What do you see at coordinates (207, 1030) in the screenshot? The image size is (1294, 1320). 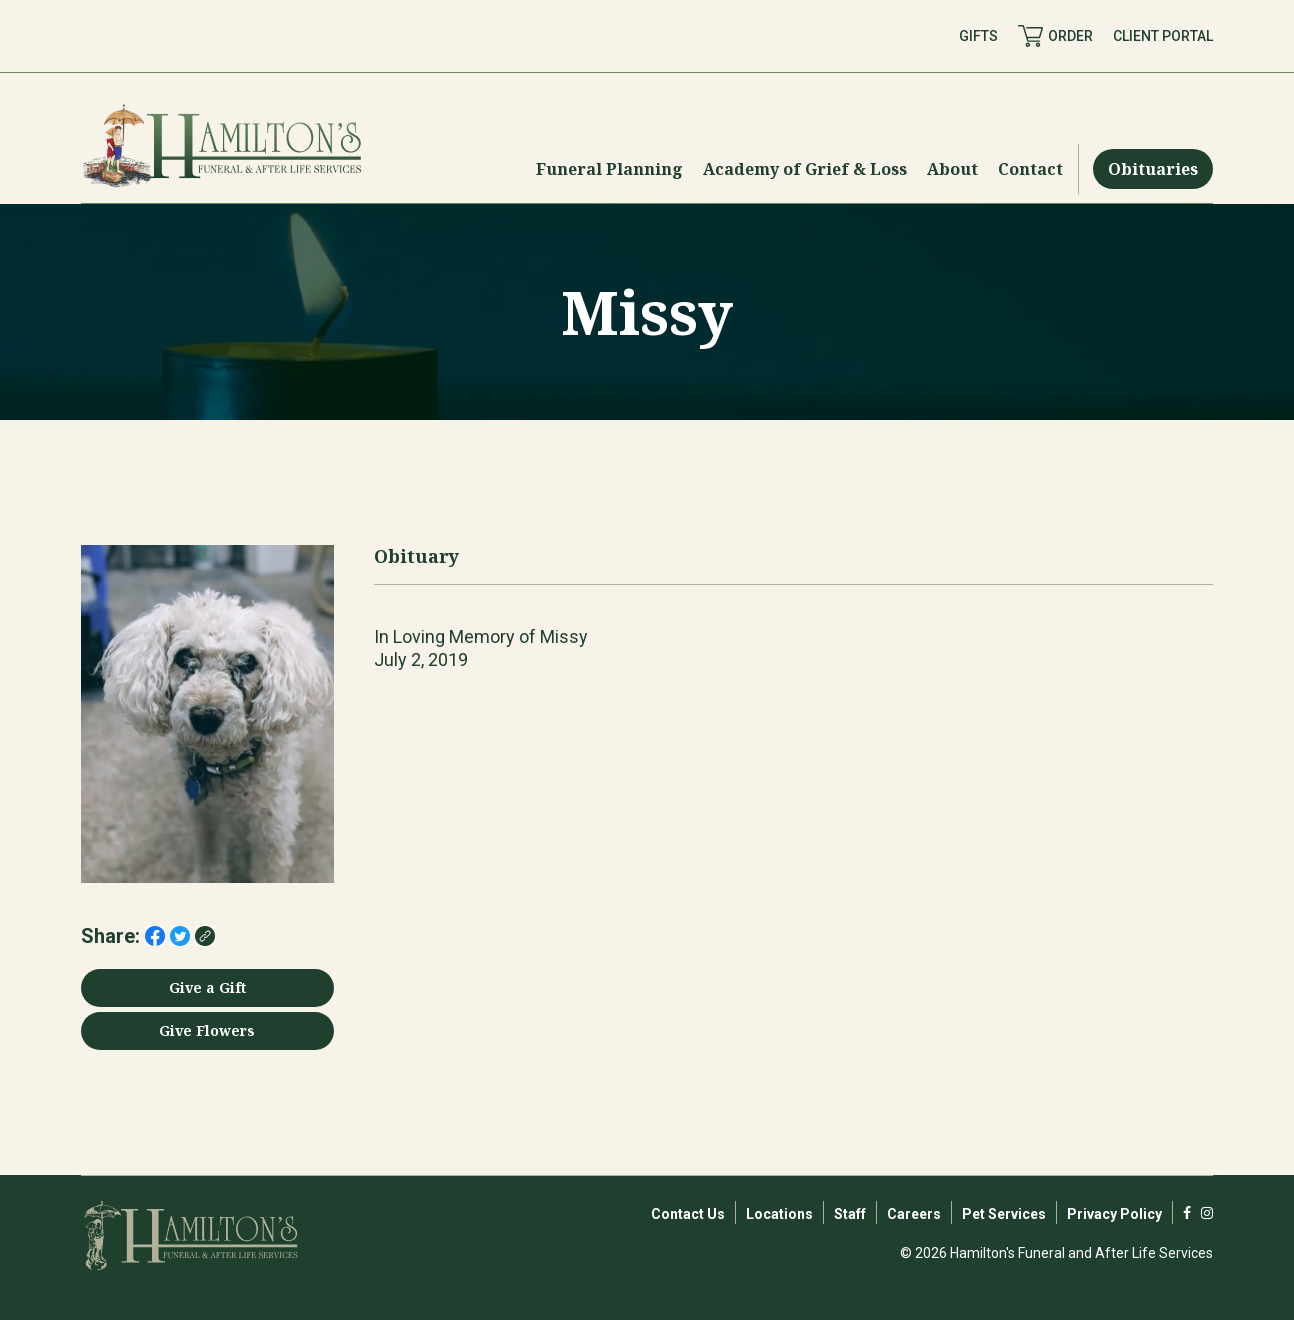 I see `Give Flowers` at bounding box center [207, 1030].